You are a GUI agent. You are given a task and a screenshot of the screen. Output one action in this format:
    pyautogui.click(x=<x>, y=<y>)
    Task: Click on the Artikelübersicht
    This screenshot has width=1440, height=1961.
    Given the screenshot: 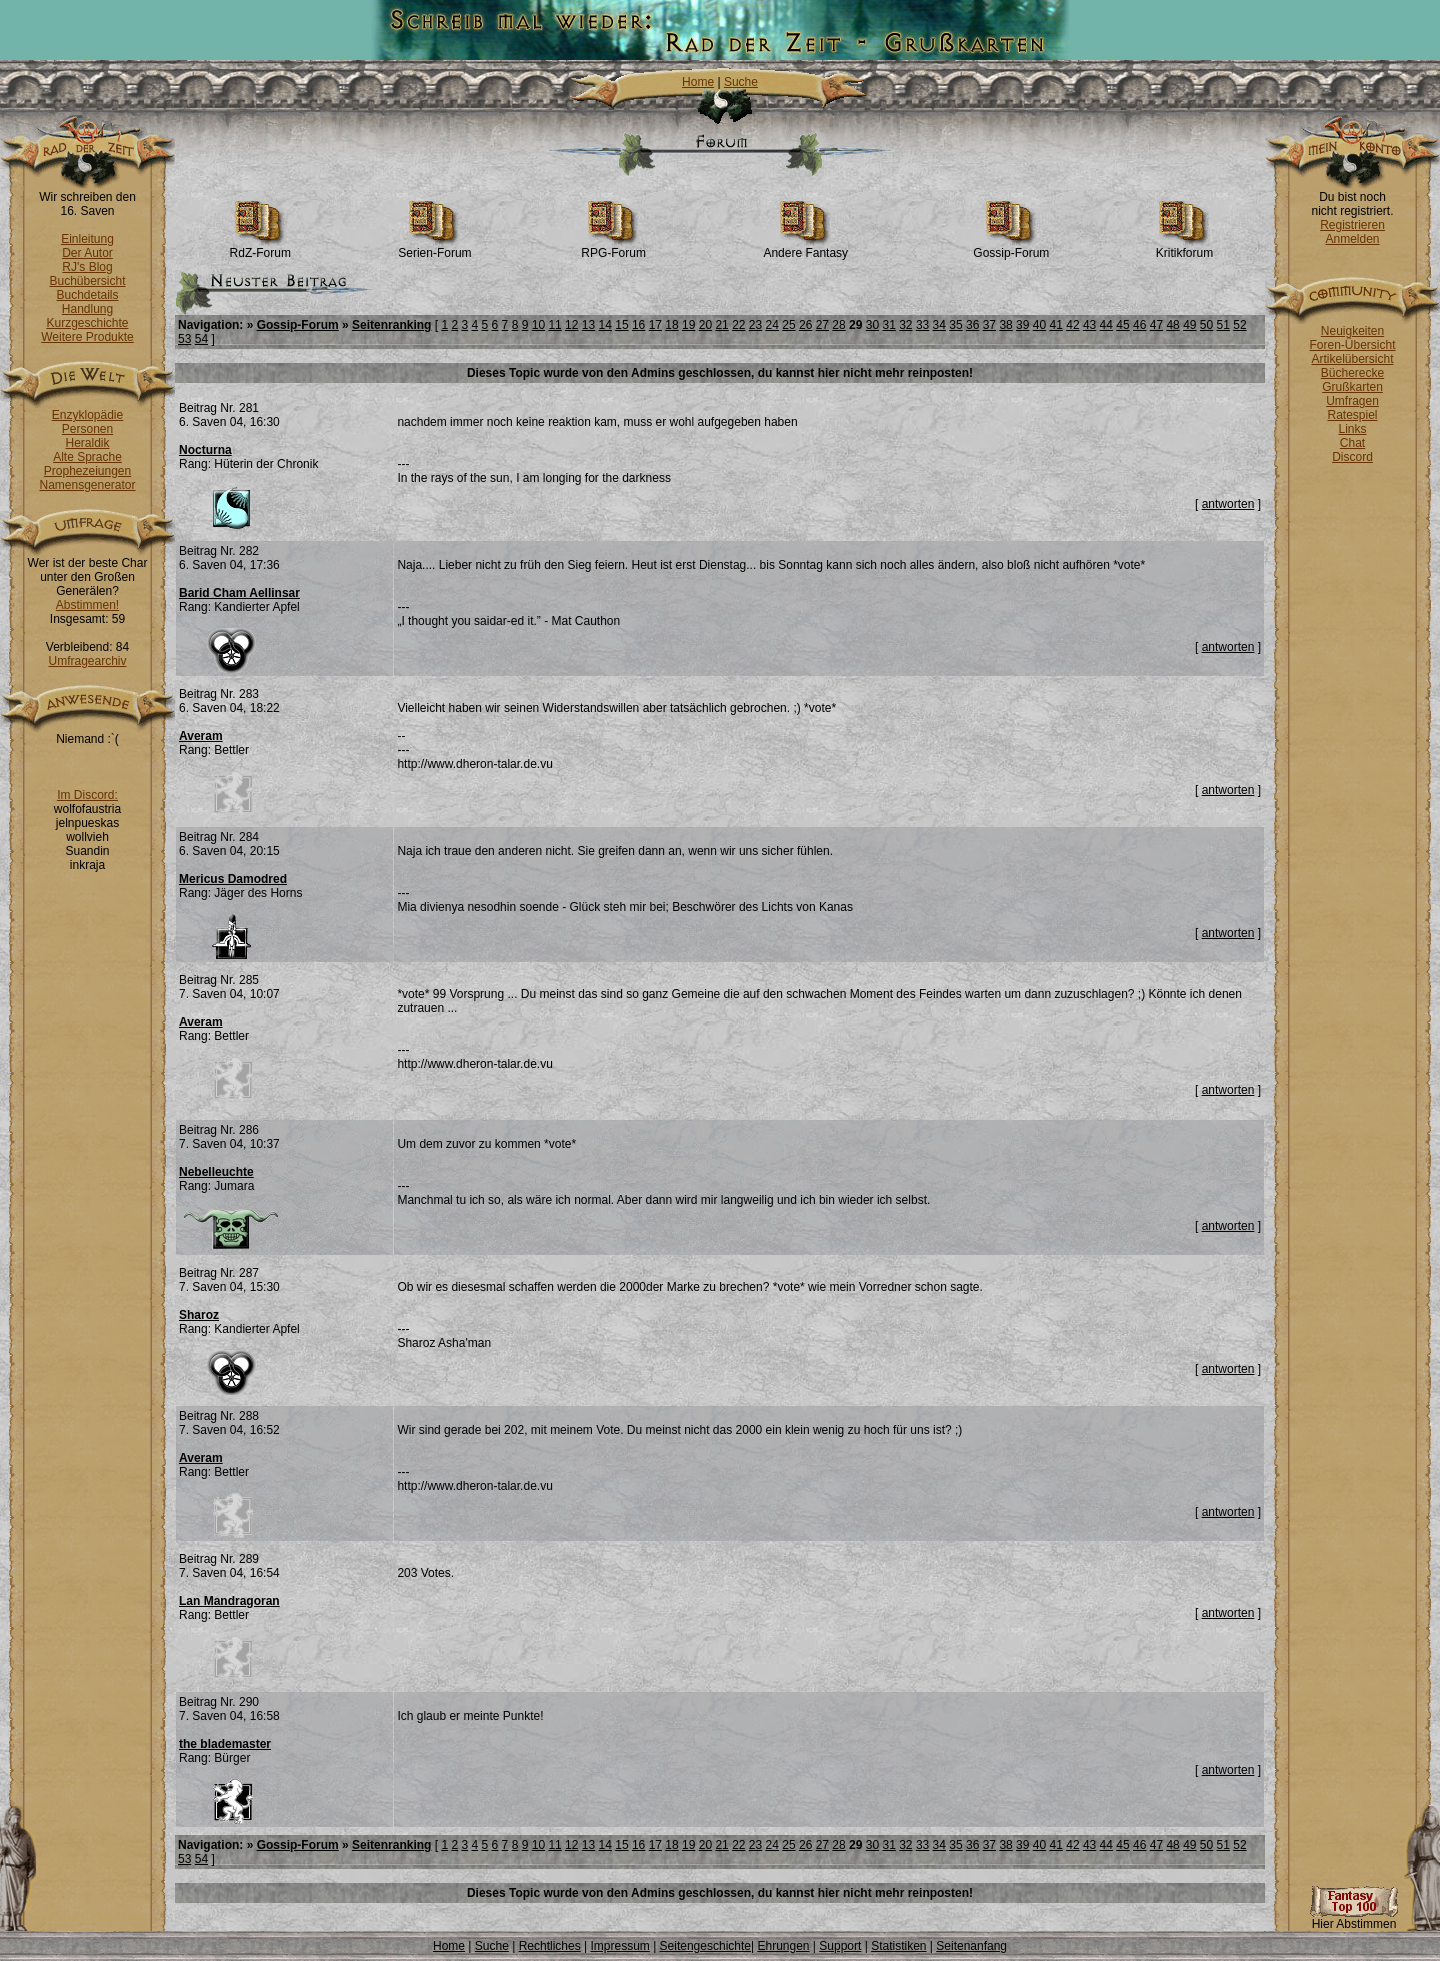 What is the action you would take?
    pyautogui.click(x=1352, y=359)
    